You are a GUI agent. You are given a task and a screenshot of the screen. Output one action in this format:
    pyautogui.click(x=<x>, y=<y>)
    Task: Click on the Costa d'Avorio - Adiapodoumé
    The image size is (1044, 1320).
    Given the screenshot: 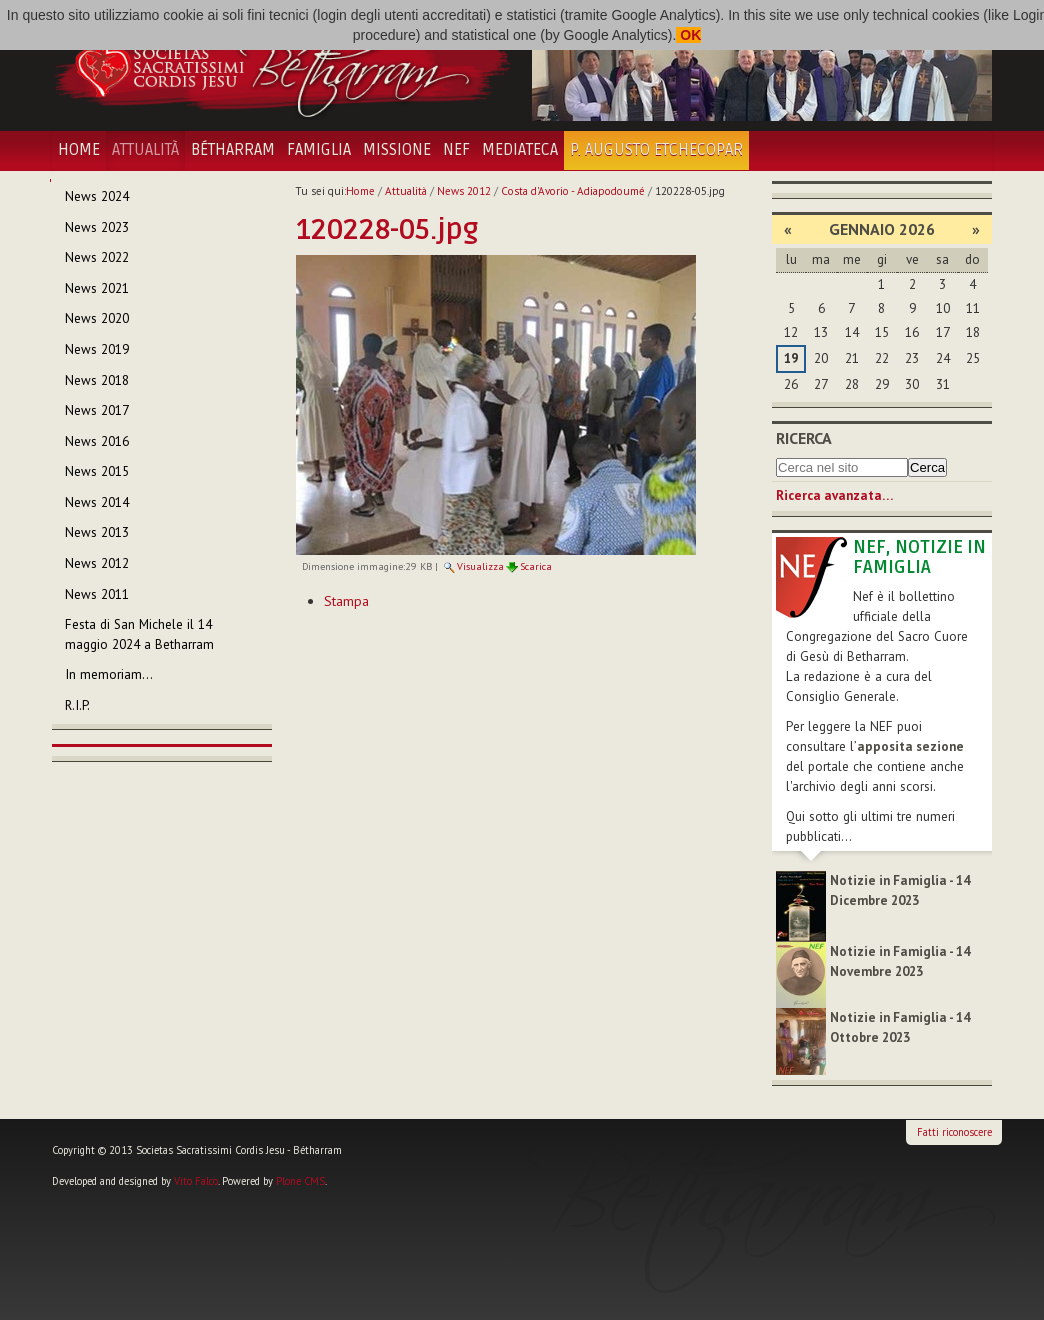 What is the action you would take?
    pyautogui.click(x=573, y=191)
    